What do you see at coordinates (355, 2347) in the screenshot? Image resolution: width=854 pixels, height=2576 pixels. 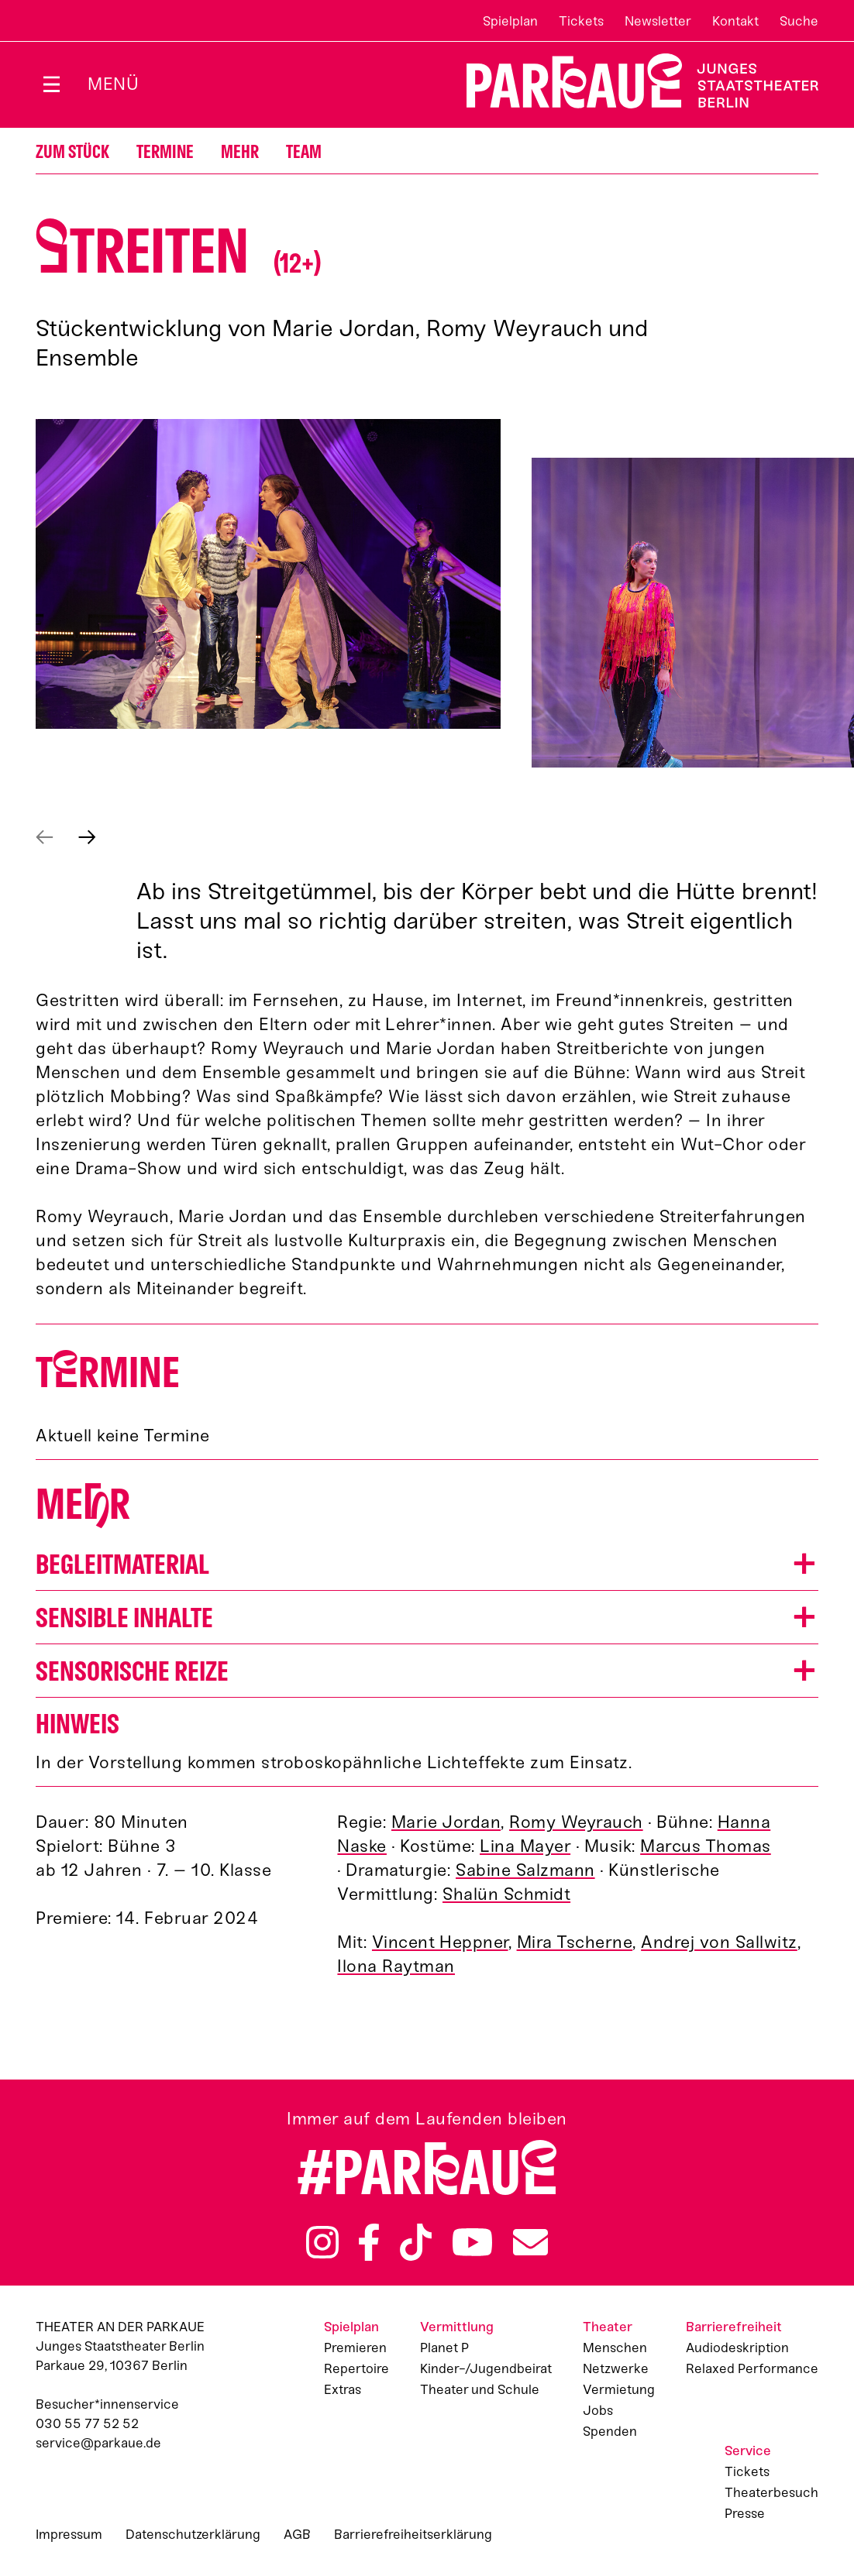 I see `Premieren` at bounding box center [355, 2347].